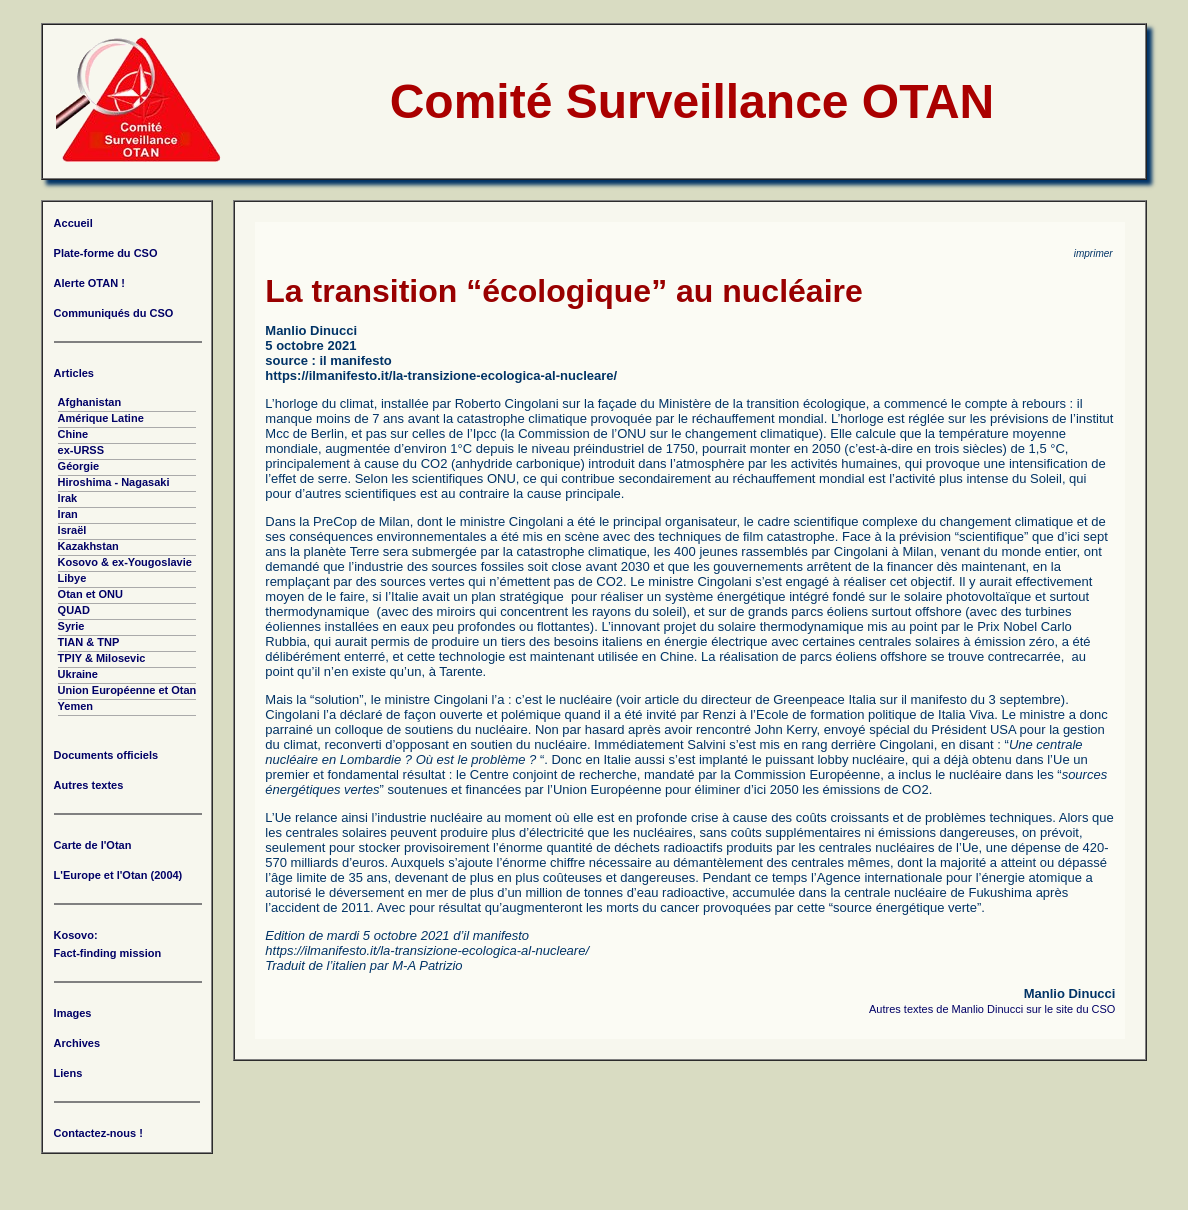 The image size is (1188, 1210). Describe the element at coordinates (74, 373) in the screenshot. I see `Articles` at that location.